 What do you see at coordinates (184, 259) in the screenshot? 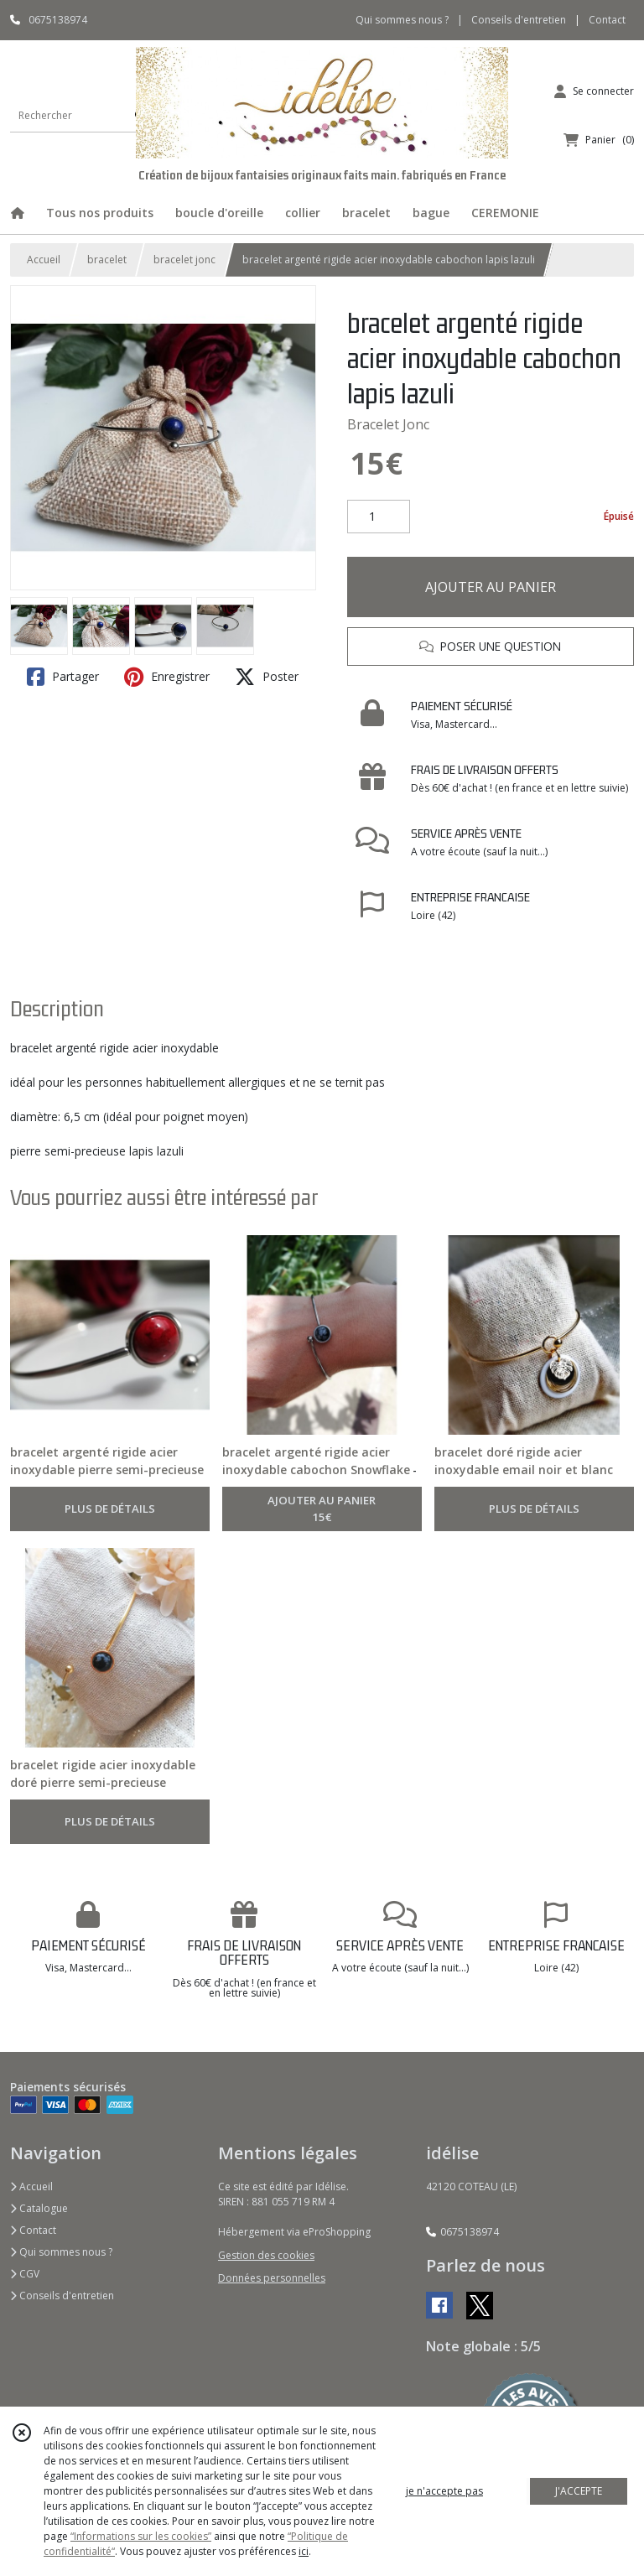
I see `bracelet jonc` at bounding box center [184, 259].